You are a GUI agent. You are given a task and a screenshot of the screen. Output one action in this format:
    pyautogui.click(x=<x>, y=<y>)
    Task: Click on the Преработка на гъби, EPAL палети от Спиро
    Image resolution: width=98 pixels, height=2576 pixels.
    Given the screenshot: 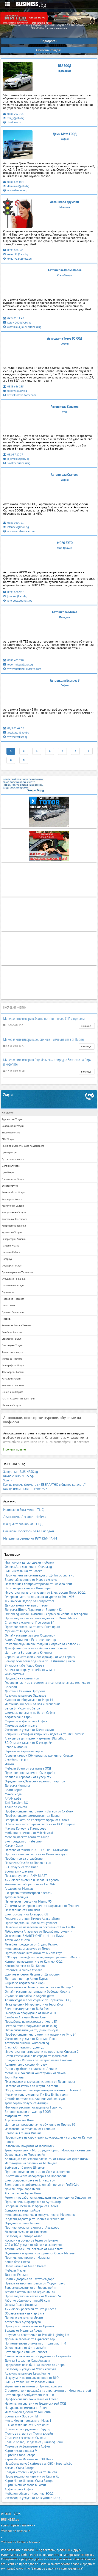 What is the action you would take?
    pyautogui.click(x=35, y=2365)
    